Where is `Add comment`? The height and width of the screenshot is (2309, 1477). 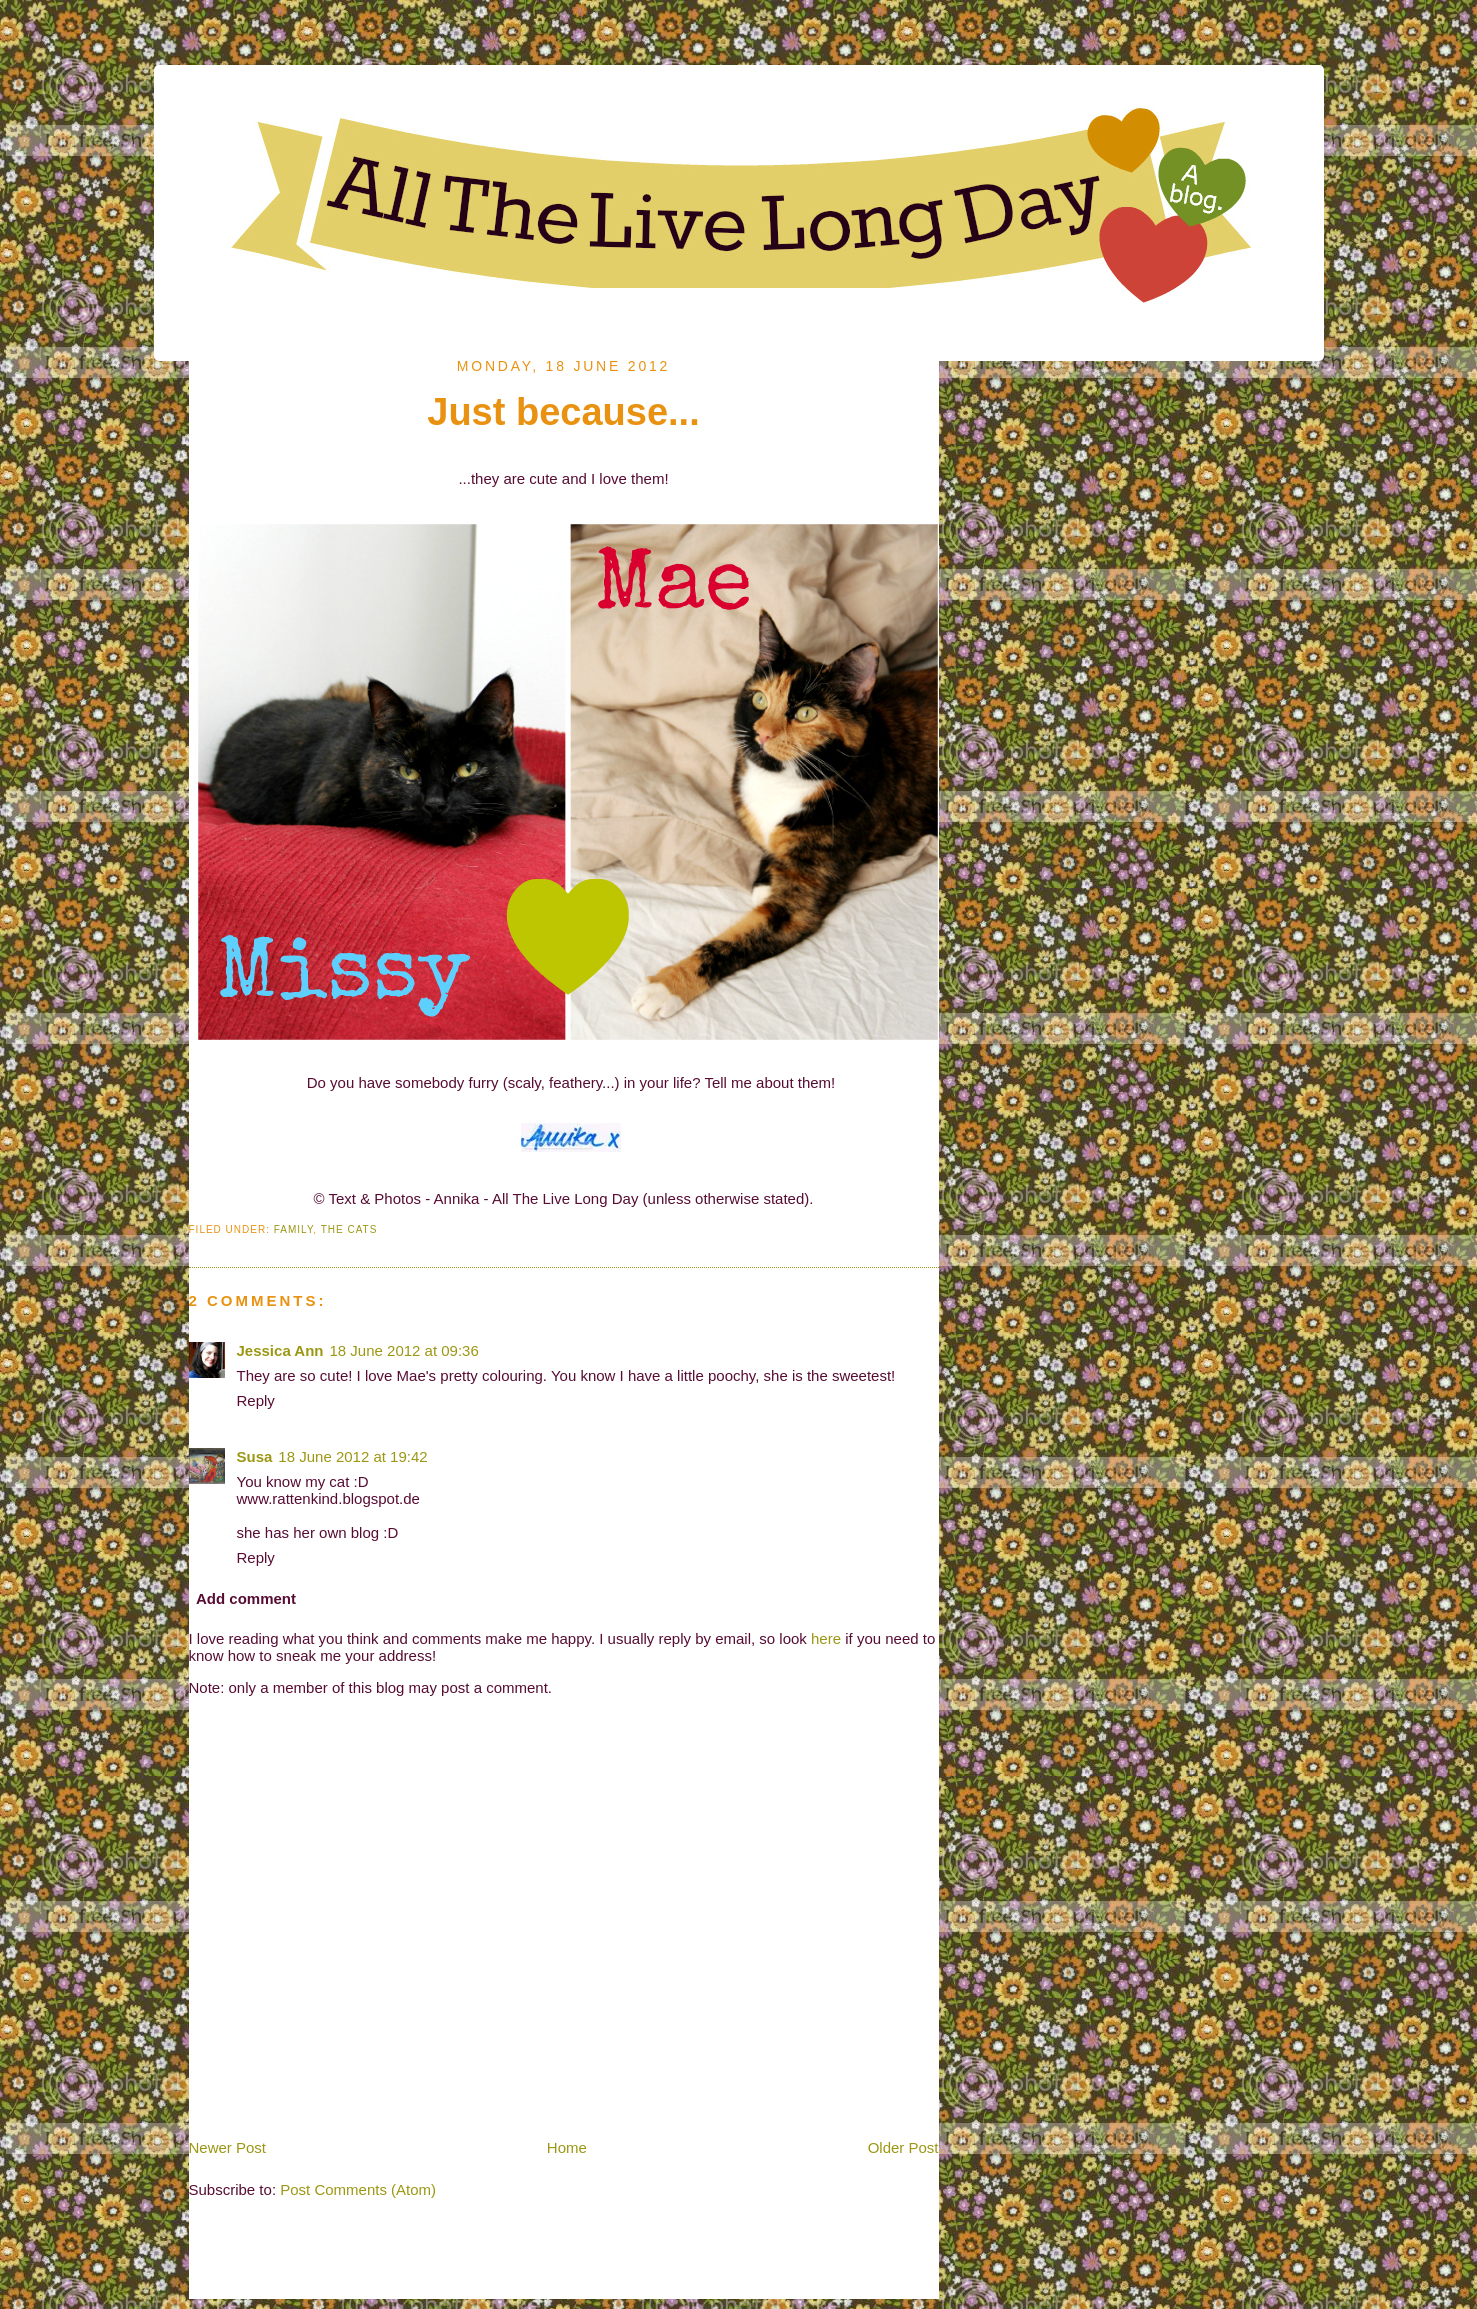 Add comment is located at coordinates (246, 1598).